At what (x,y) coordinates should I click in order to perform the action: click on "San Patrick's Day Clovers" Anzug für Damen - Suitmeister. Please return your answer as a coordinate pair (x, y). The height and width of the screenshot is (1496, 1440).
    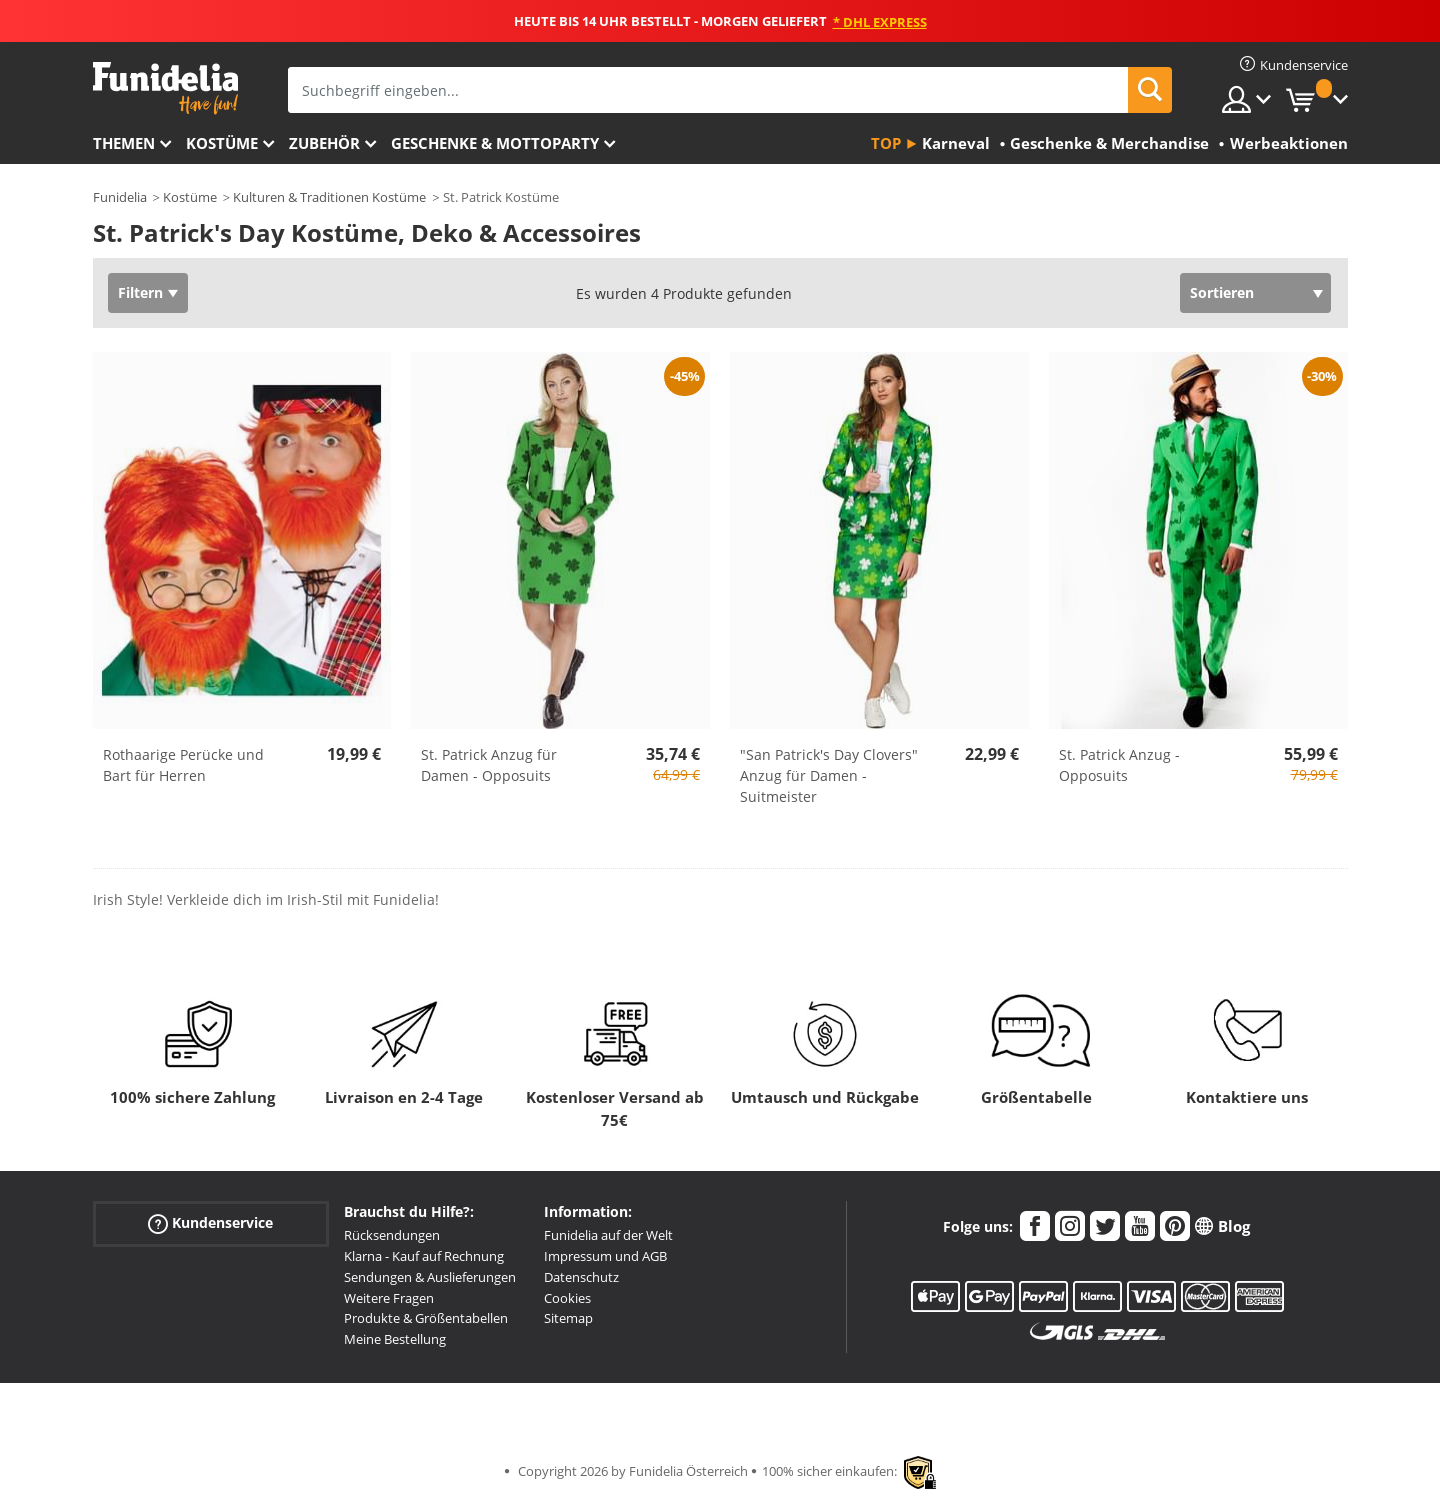
    Looking at the image, I should click on (829, 775).